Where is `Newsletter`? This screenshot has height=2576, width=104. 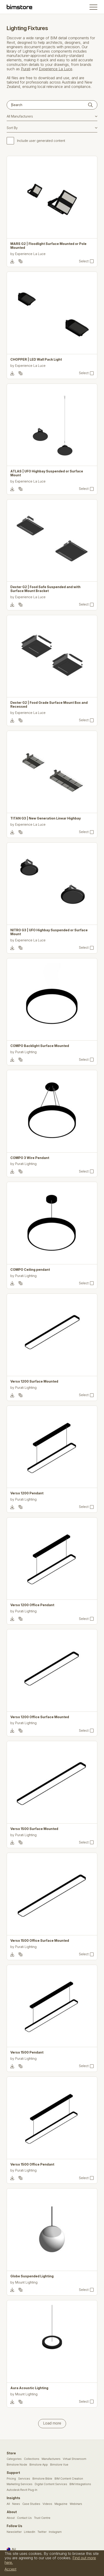
Newsletter is located at coordinates (14, 2532).